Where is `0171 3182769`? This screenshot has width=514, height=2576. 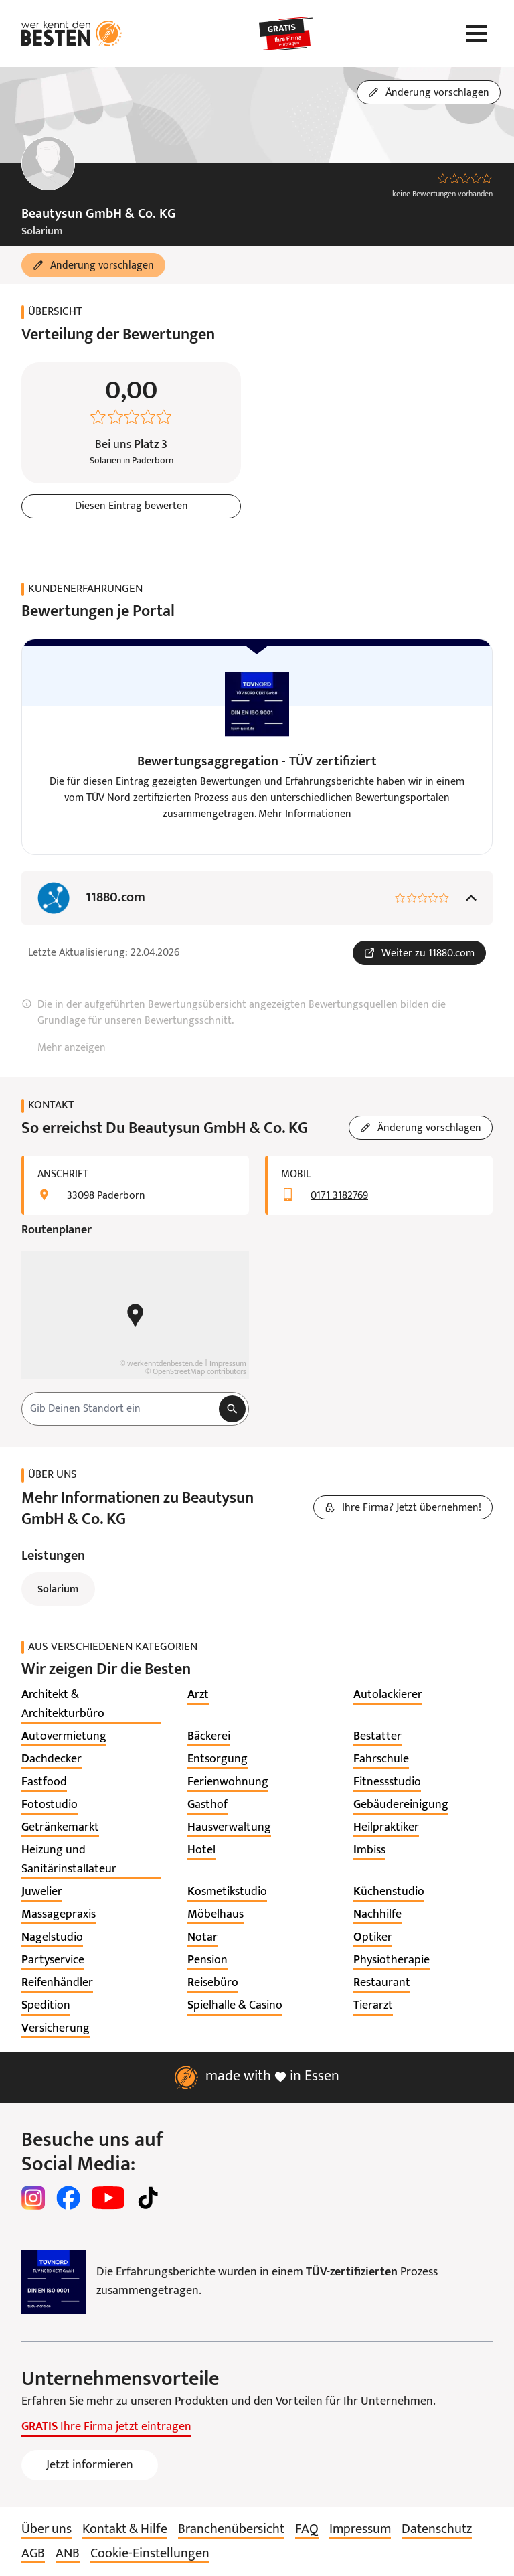
0171 3182769 is located at coordinates (339, 1196).